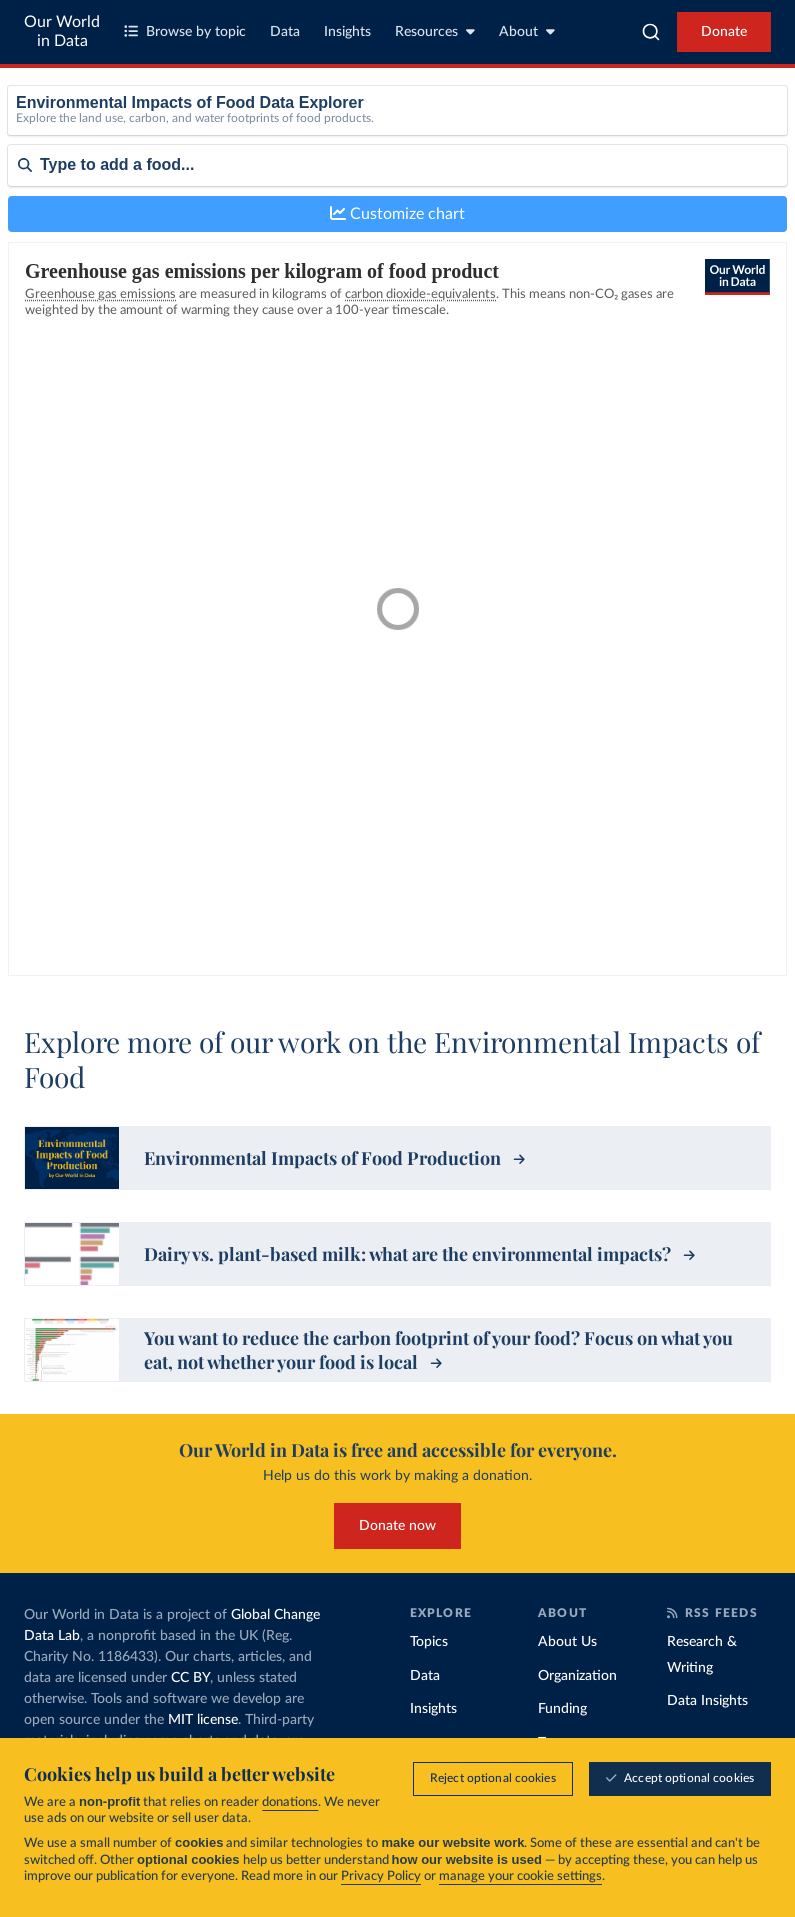 The image size is (795, 1917). I want to click on About [Toggle about menu], so click(527, 31).